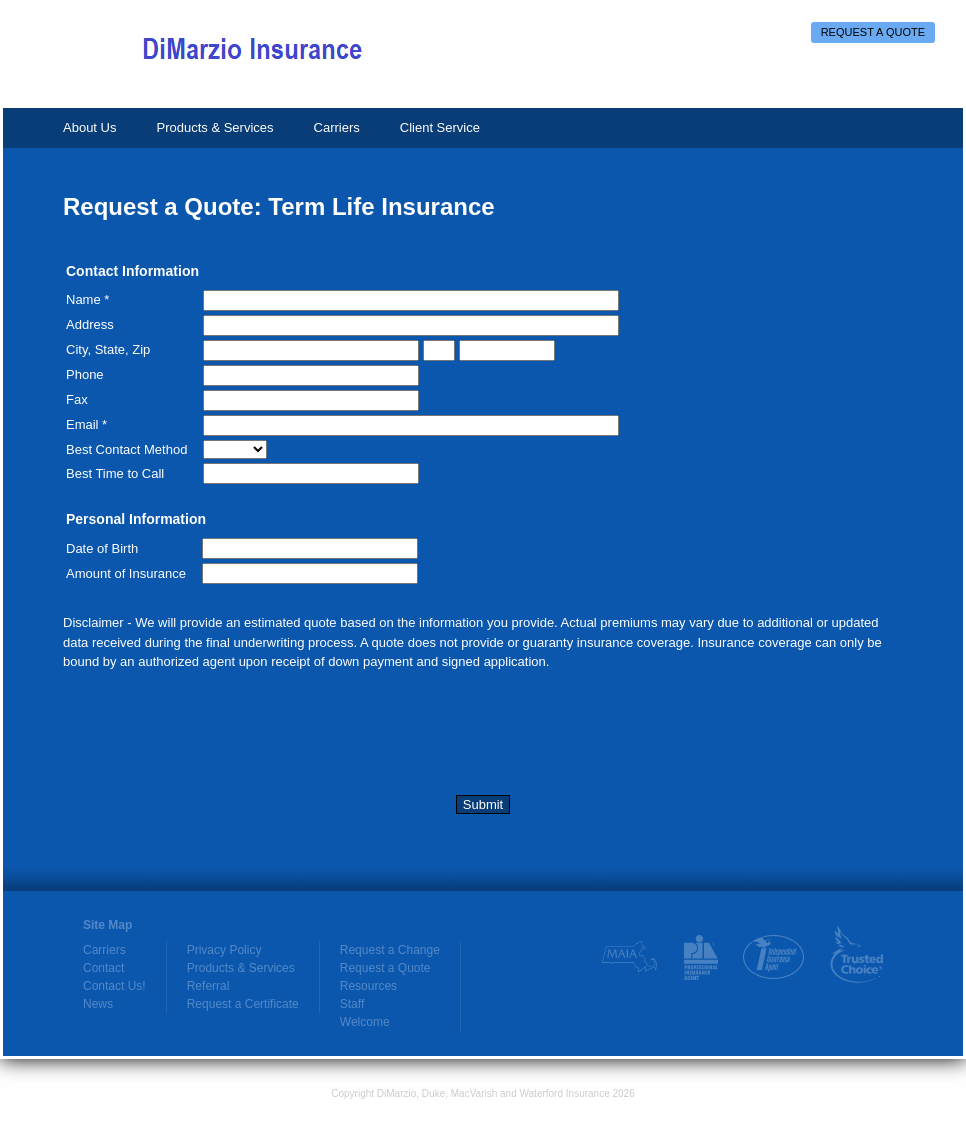 The height and width of the screenshot is (1129, 966). I want to click on Products & Services, so click(214, 127).